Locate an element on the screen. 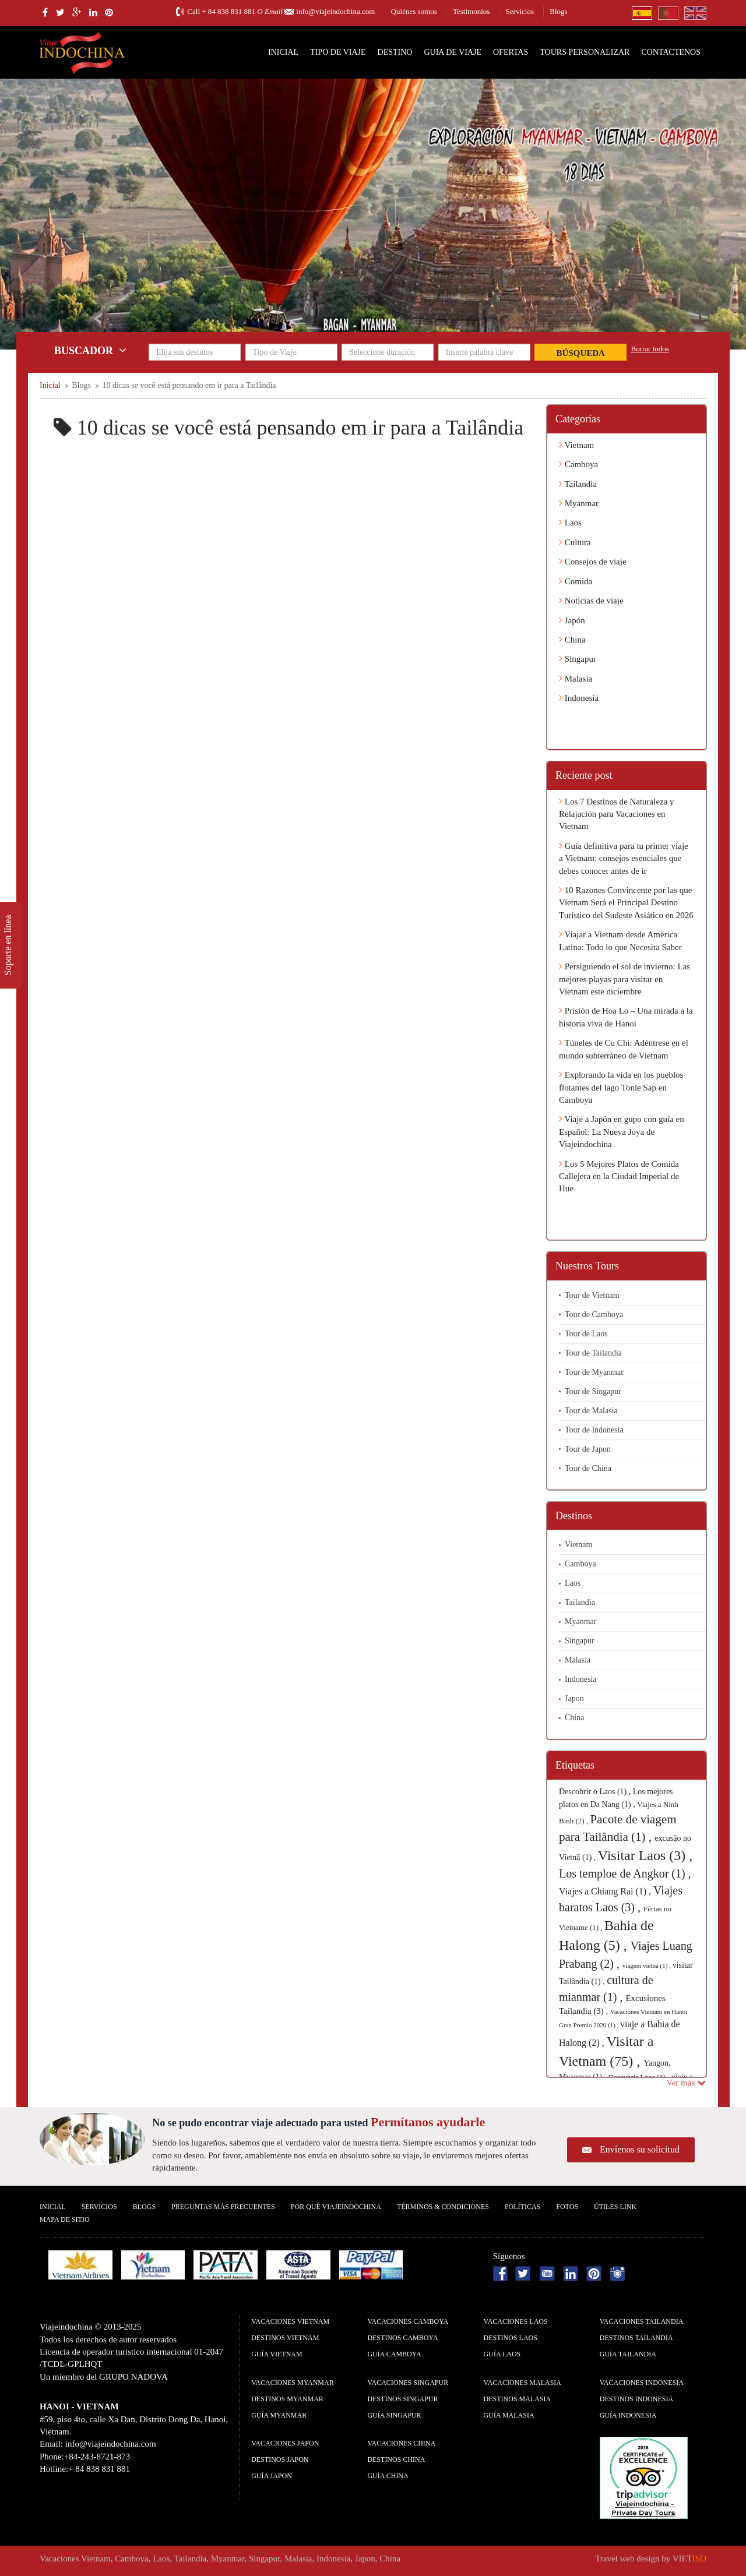 Image resolution: width=746 pixels, height=2576 pixels. Destino is located at coordinates (395, 52).